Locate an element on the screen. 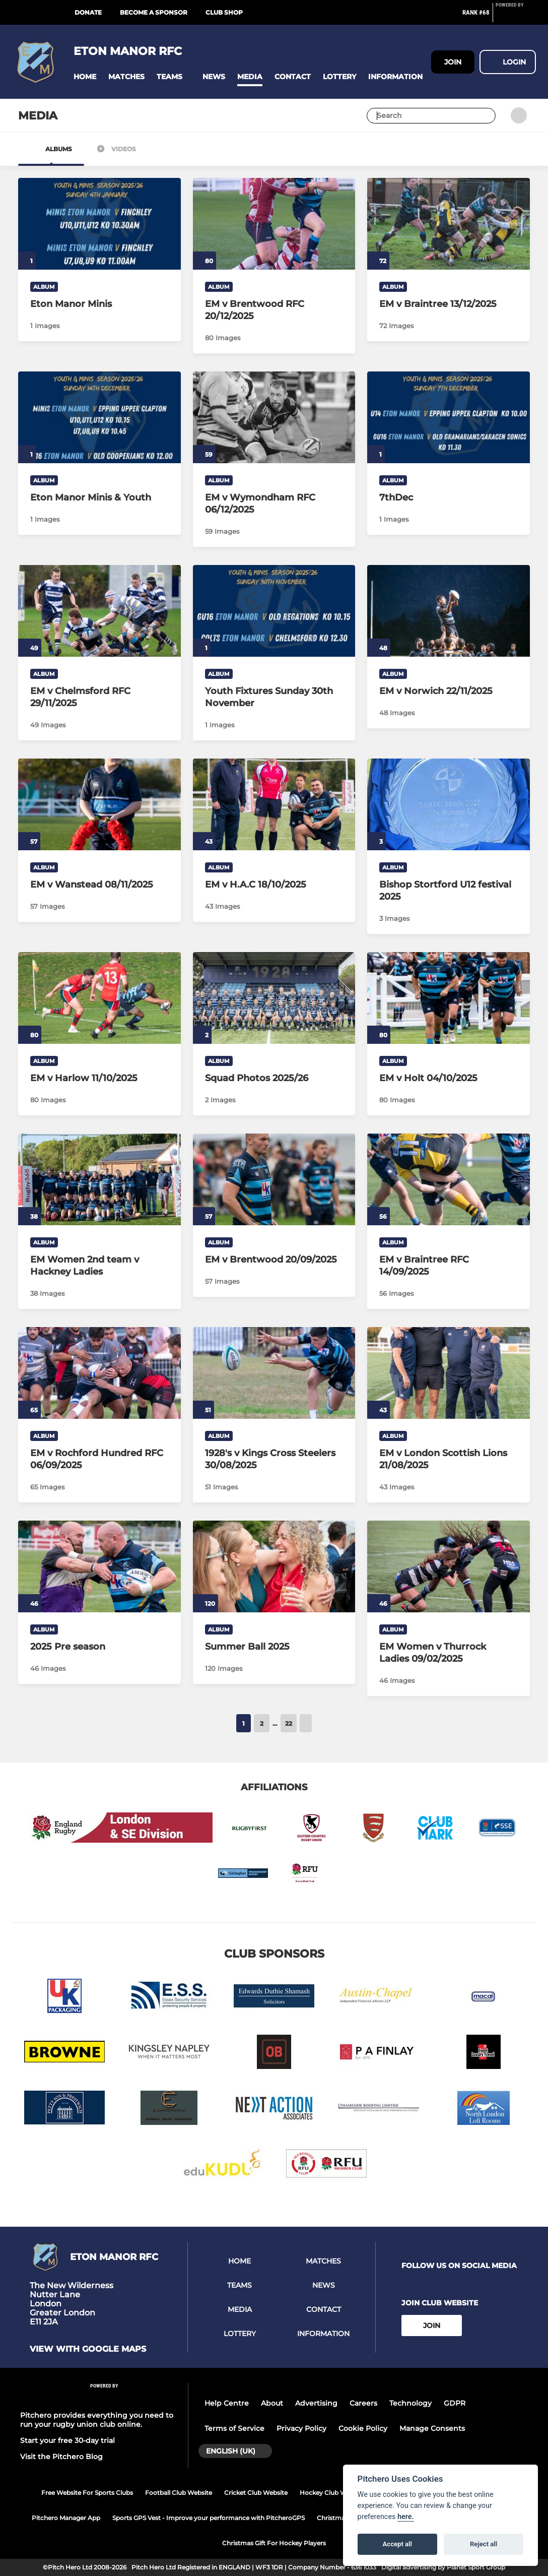 The height and width of the screenshot is (2576, 548). Accept all is located at coordinates (397, 2544).